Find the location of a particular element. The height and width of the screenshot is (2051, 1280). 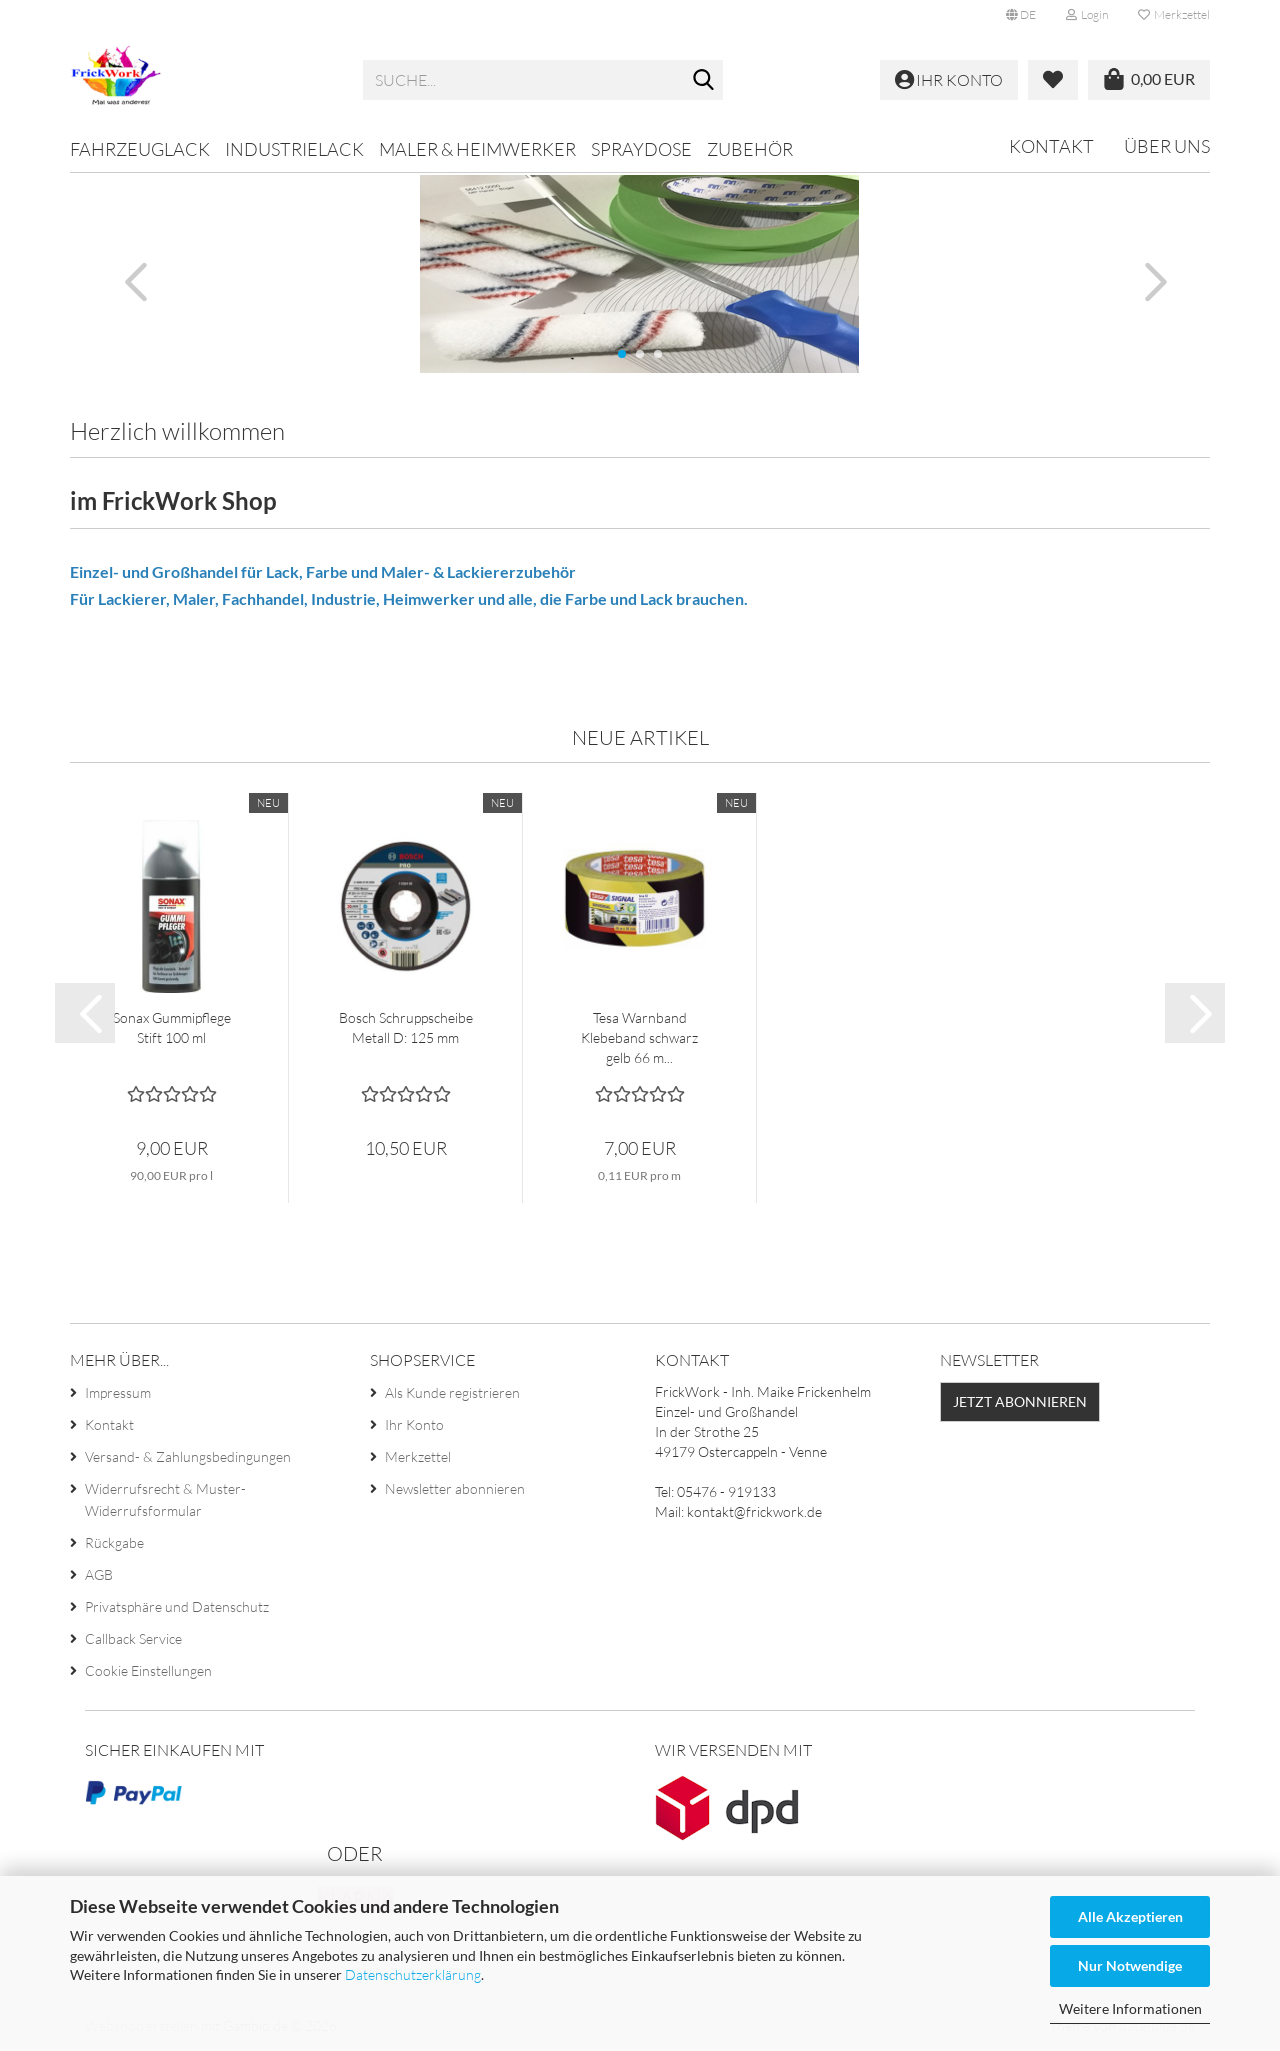

Impressum is located at coordinates (118, 1392).